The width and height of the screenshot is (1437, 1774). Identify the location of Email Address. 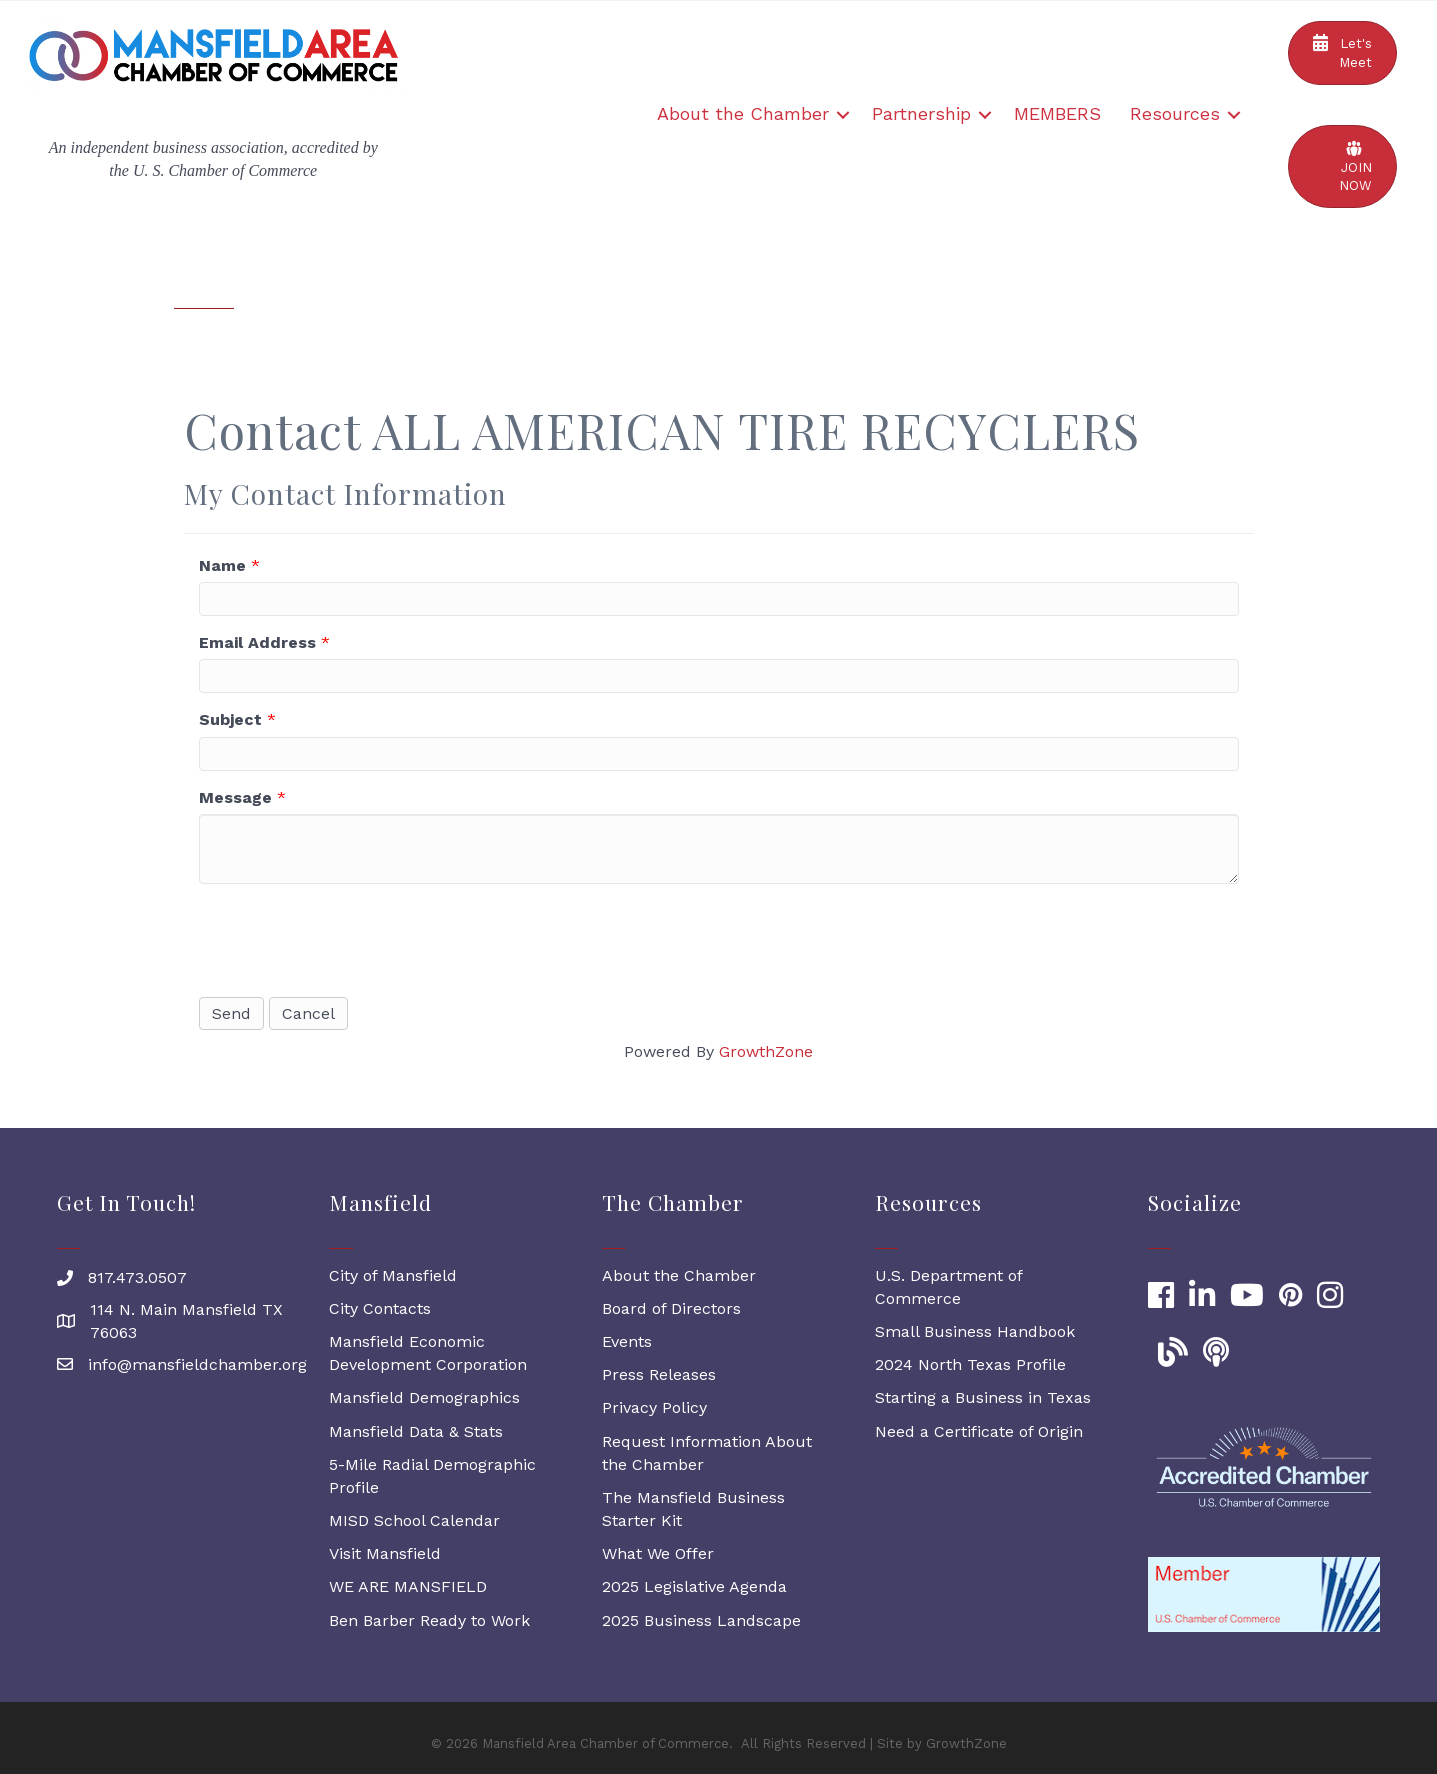
(257, 642).